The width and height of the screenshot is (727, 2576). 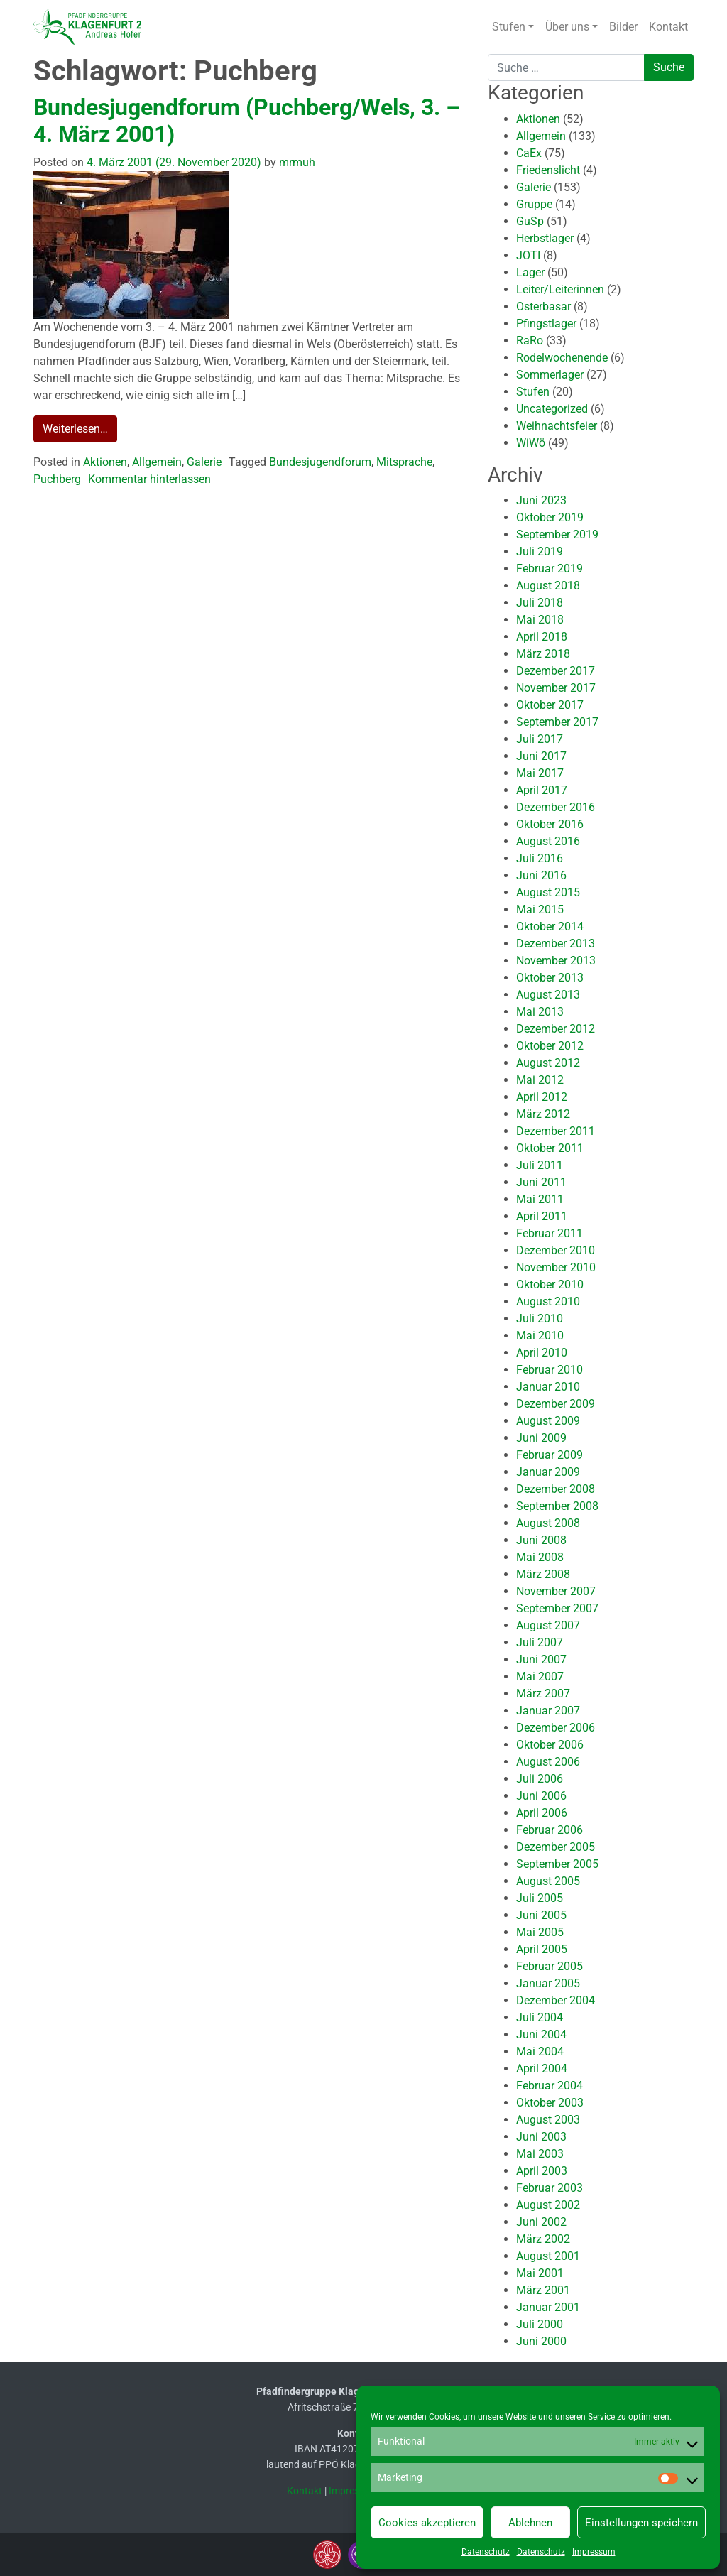 What do you see at coordinates (539, 1898) in the screenshot?
I see `Juli 2005` at bounding box center [539, 1898].